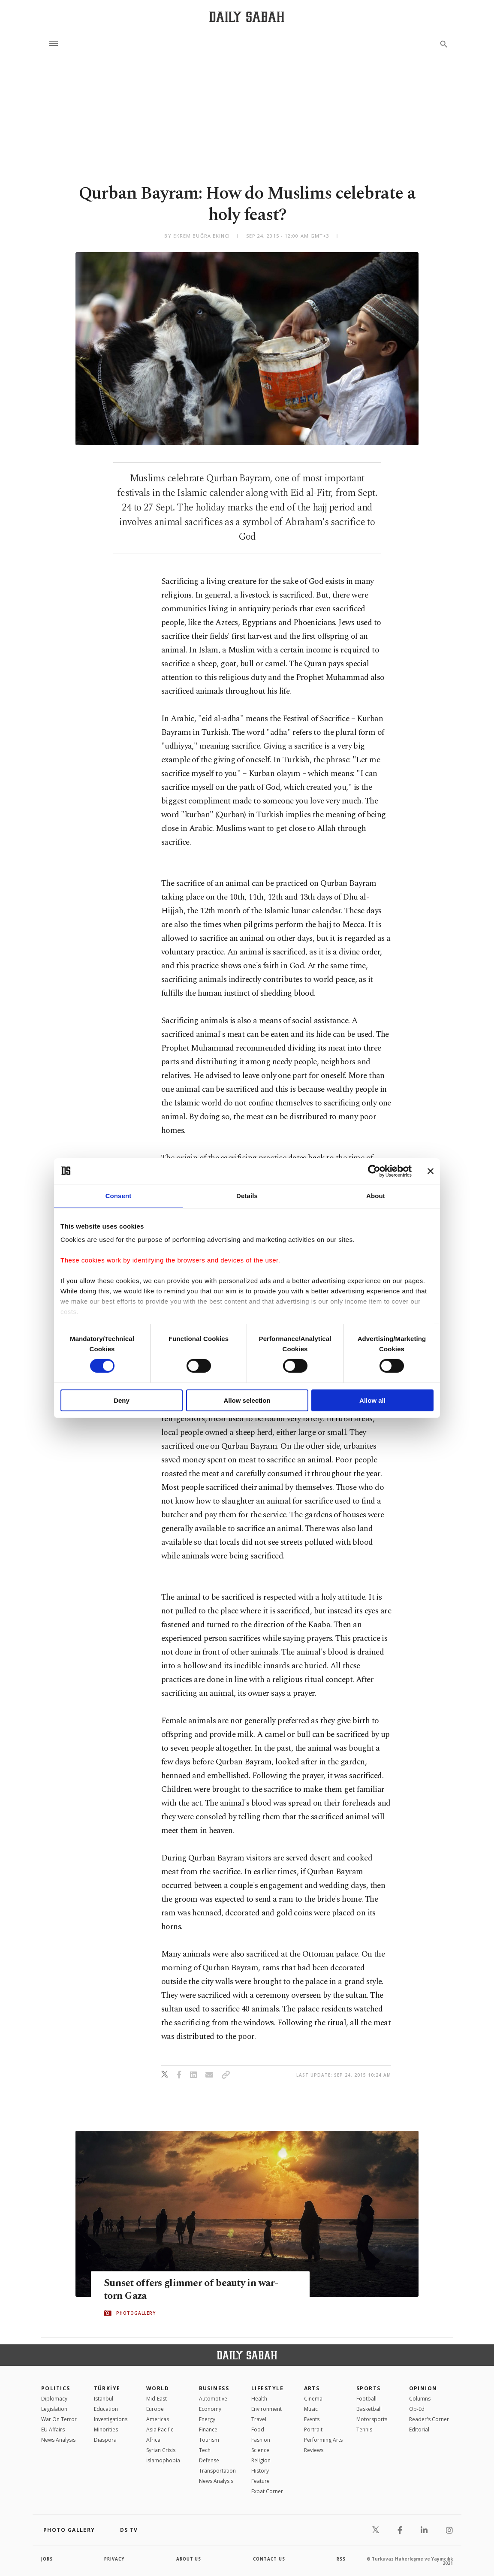  Describe the element at coordinates (260, 2450) in the screenshot. I see `Science` at that location.